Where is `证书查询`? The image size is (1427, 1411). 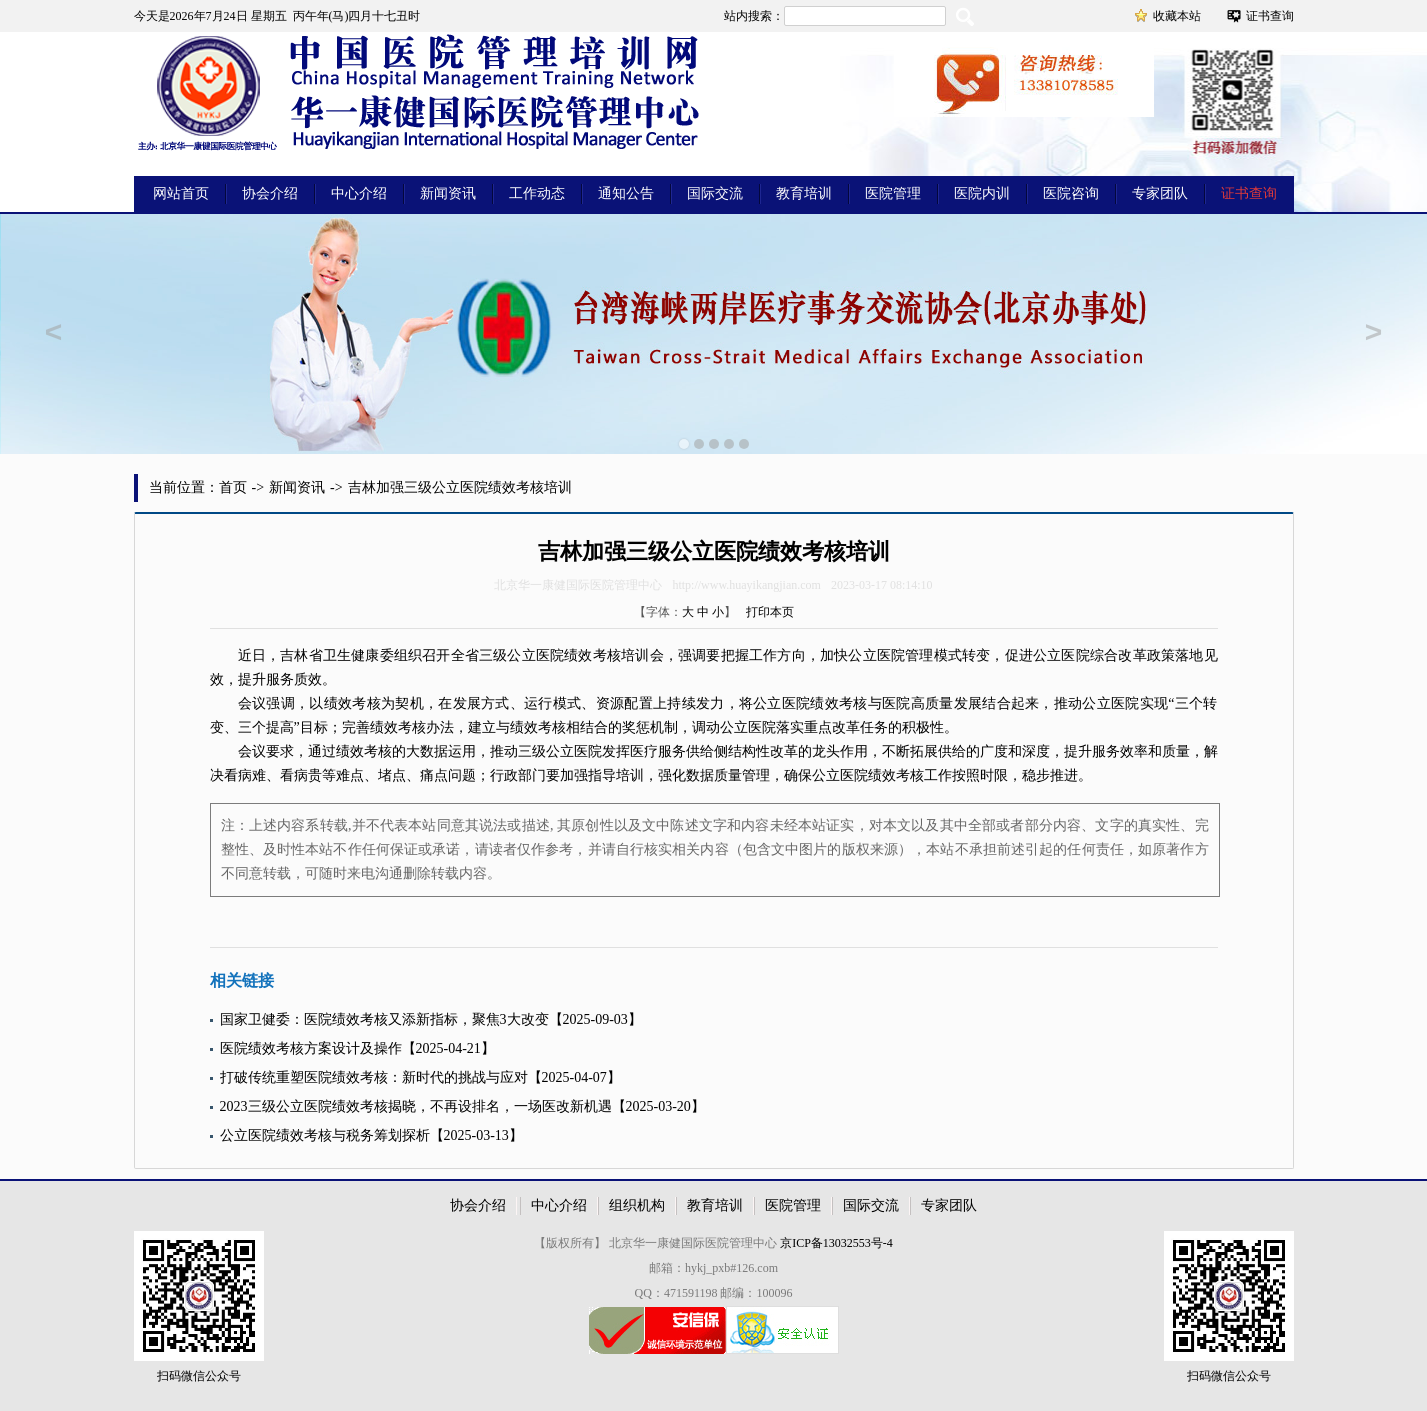
证书查询 is located at coordinates (1270, 16).